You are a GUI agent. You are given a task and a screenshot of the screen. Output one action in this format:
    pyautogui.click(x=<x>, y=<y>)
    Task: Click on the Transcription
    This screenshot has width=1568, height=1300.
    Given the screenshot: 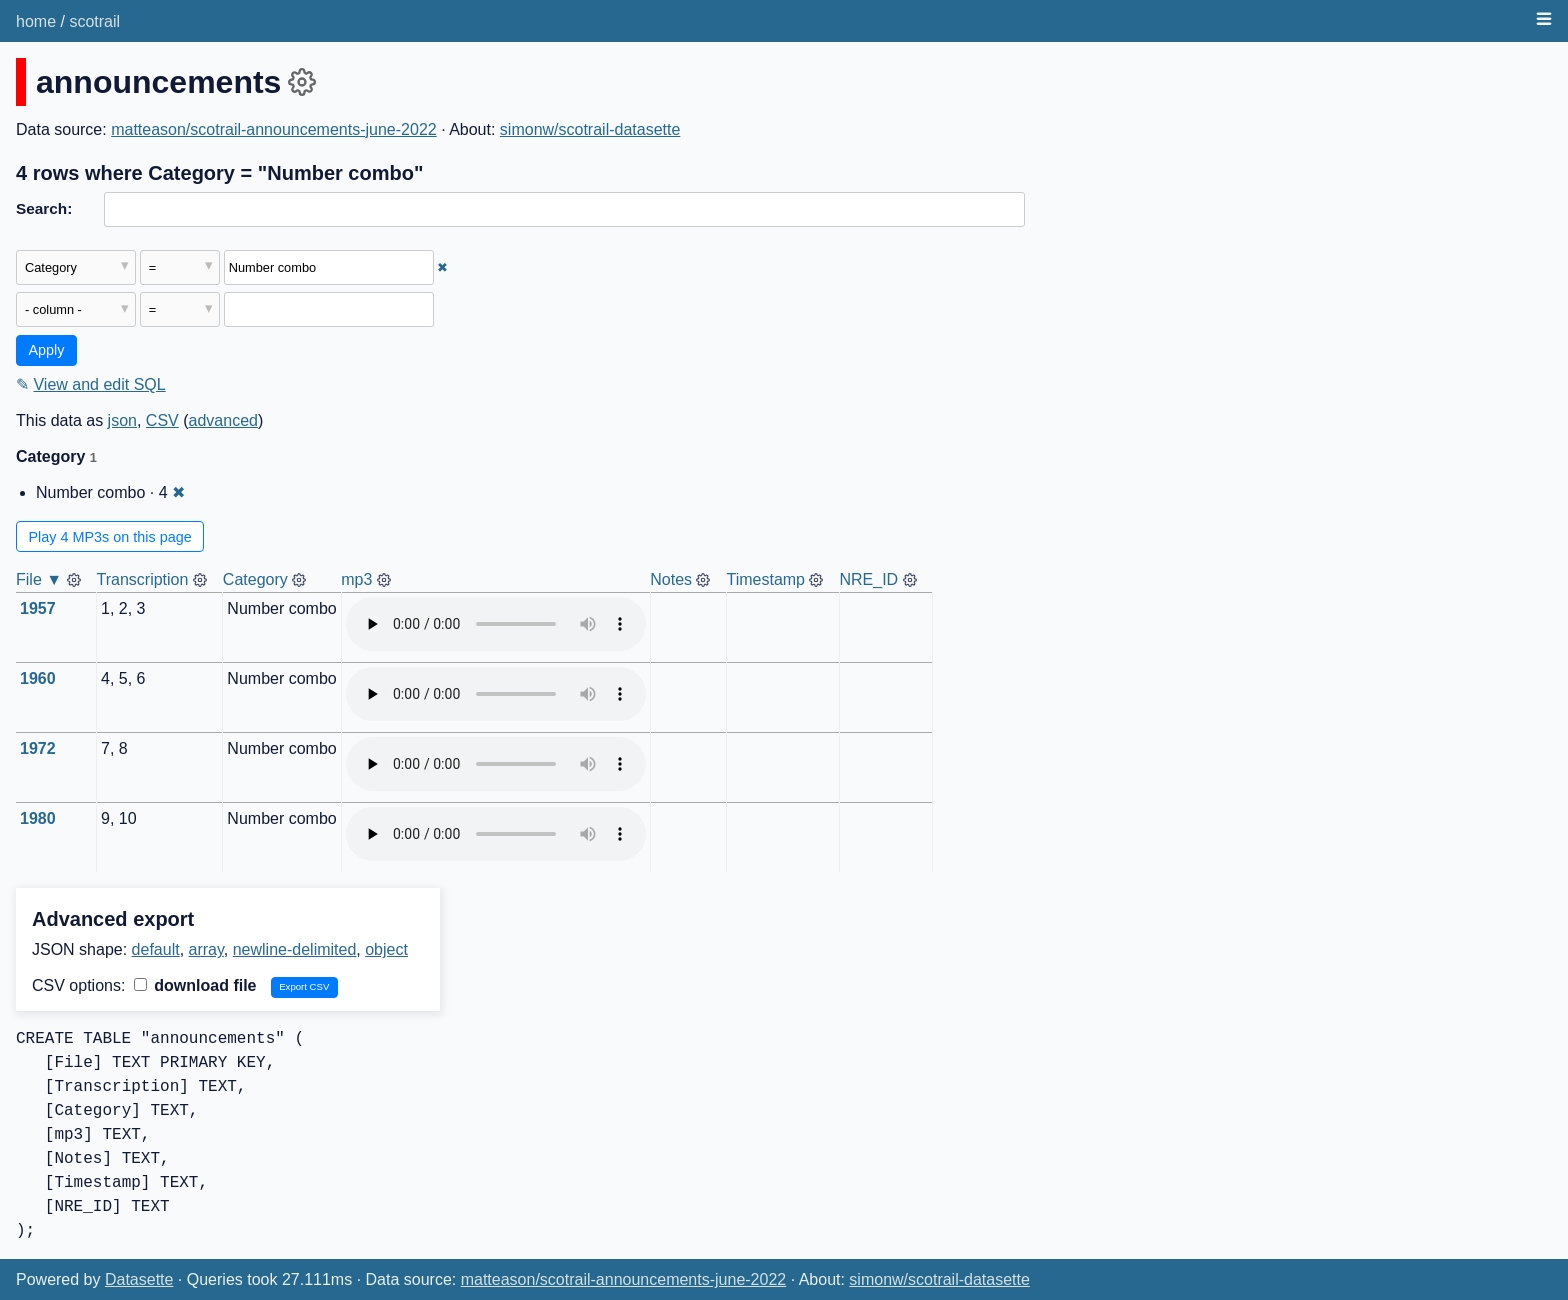 What is the action you would take?
    pyautogui.click(x=143, y=579)
    